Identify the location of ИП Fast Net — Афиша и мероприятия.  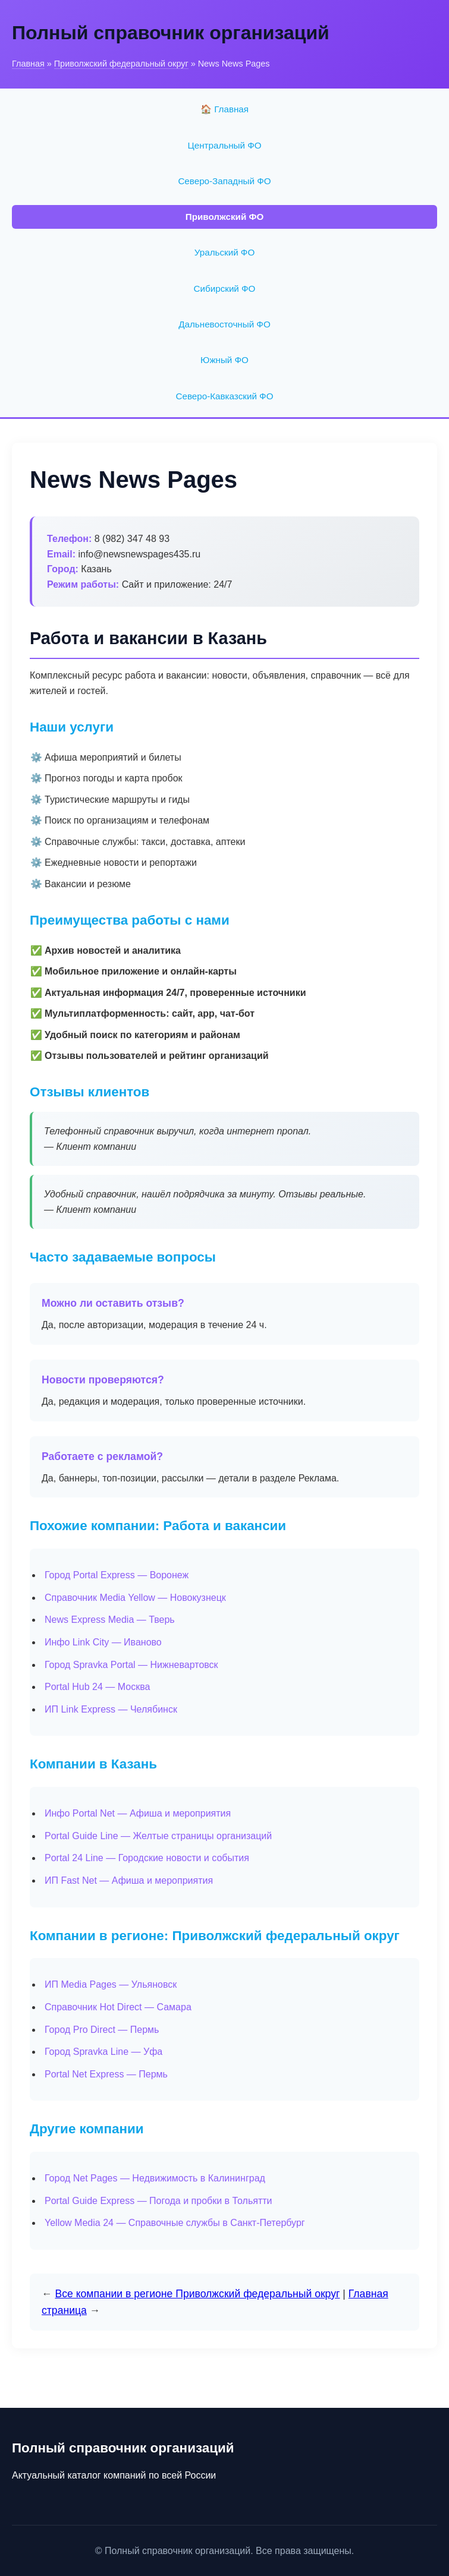
(129, 1880).